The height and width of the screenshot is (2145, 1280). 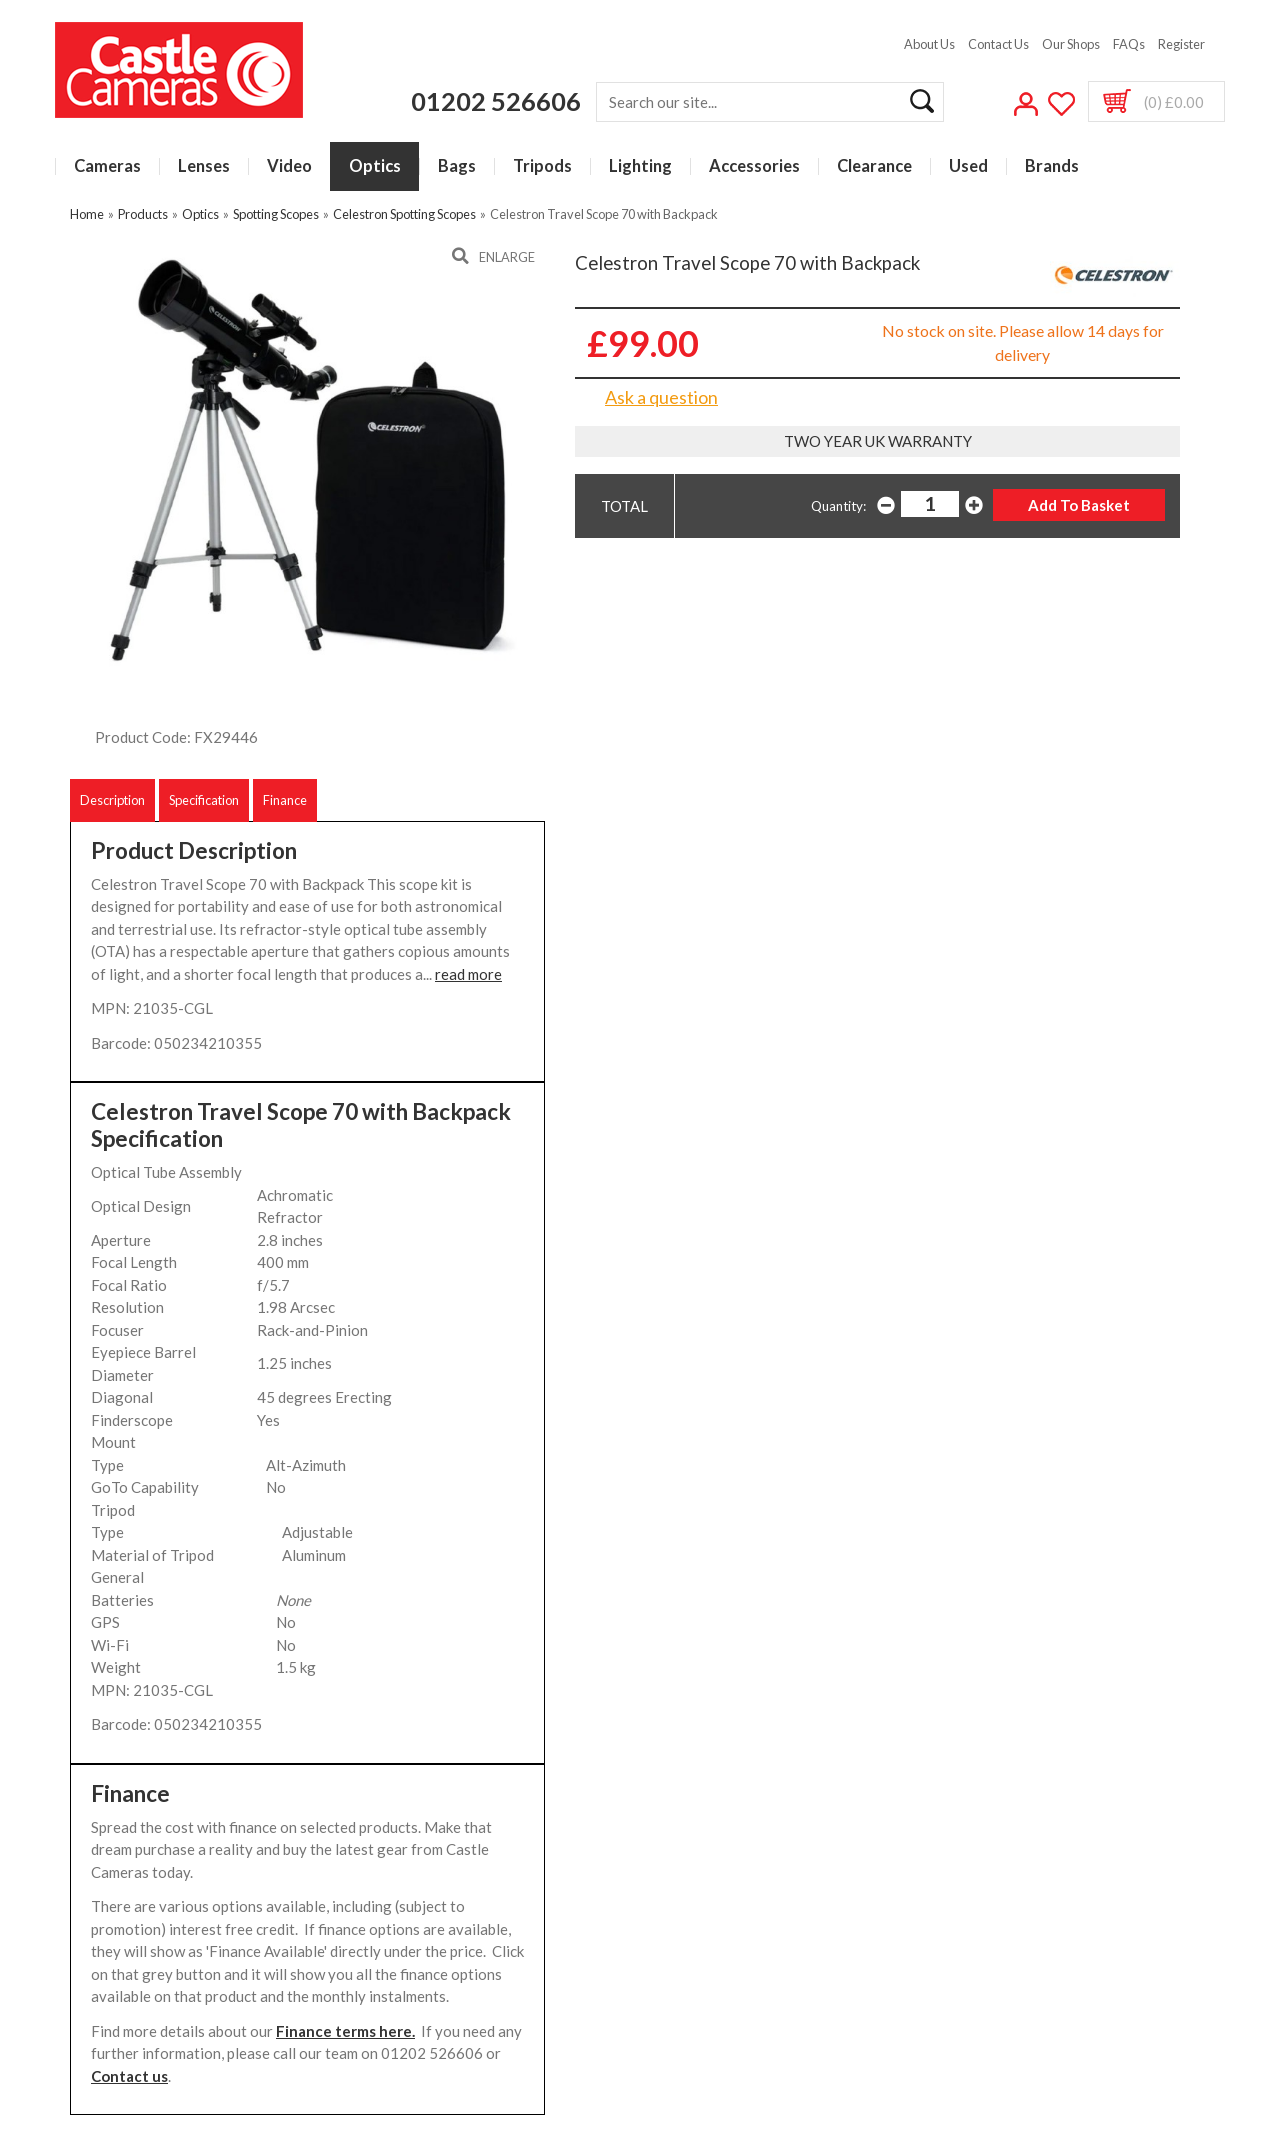 What do you see at coordinates (496, 101) in the screenshot?
I see `01202 526606` at bounding box center [496, 101].